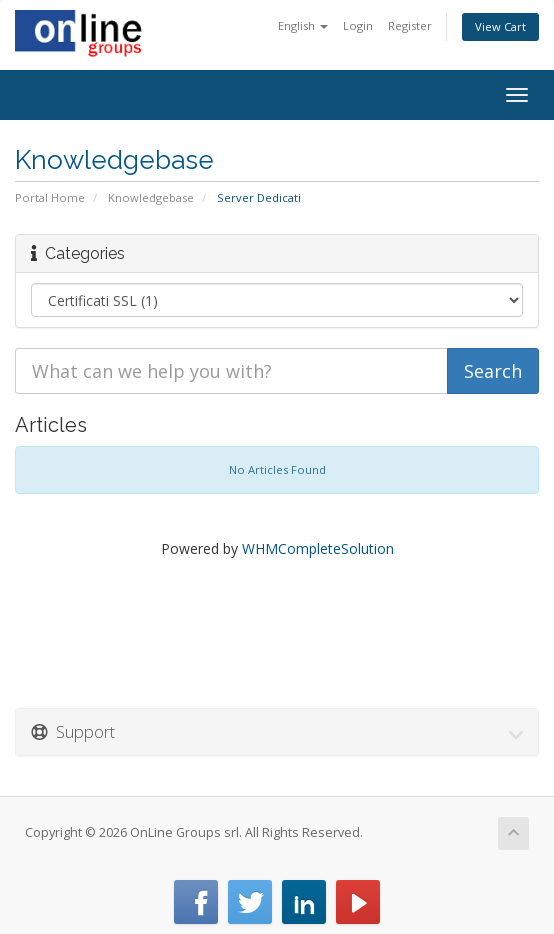 The height and width of the screenshot is (934, 554). I want to click on Login, so click(358, 25).